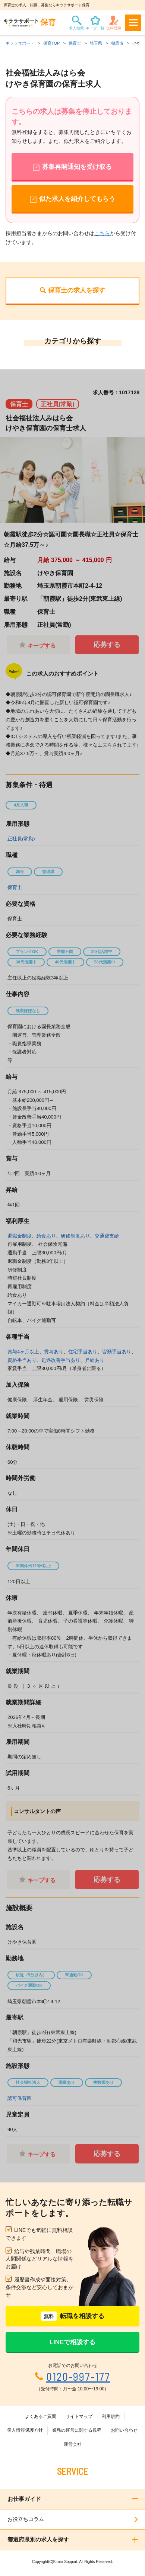 Image resolution: width=145 pixels, height=2576 pixels. Describe the element at coordinates (25, 2519) in the screenshot. I see `お役立ちコラム` at that location.